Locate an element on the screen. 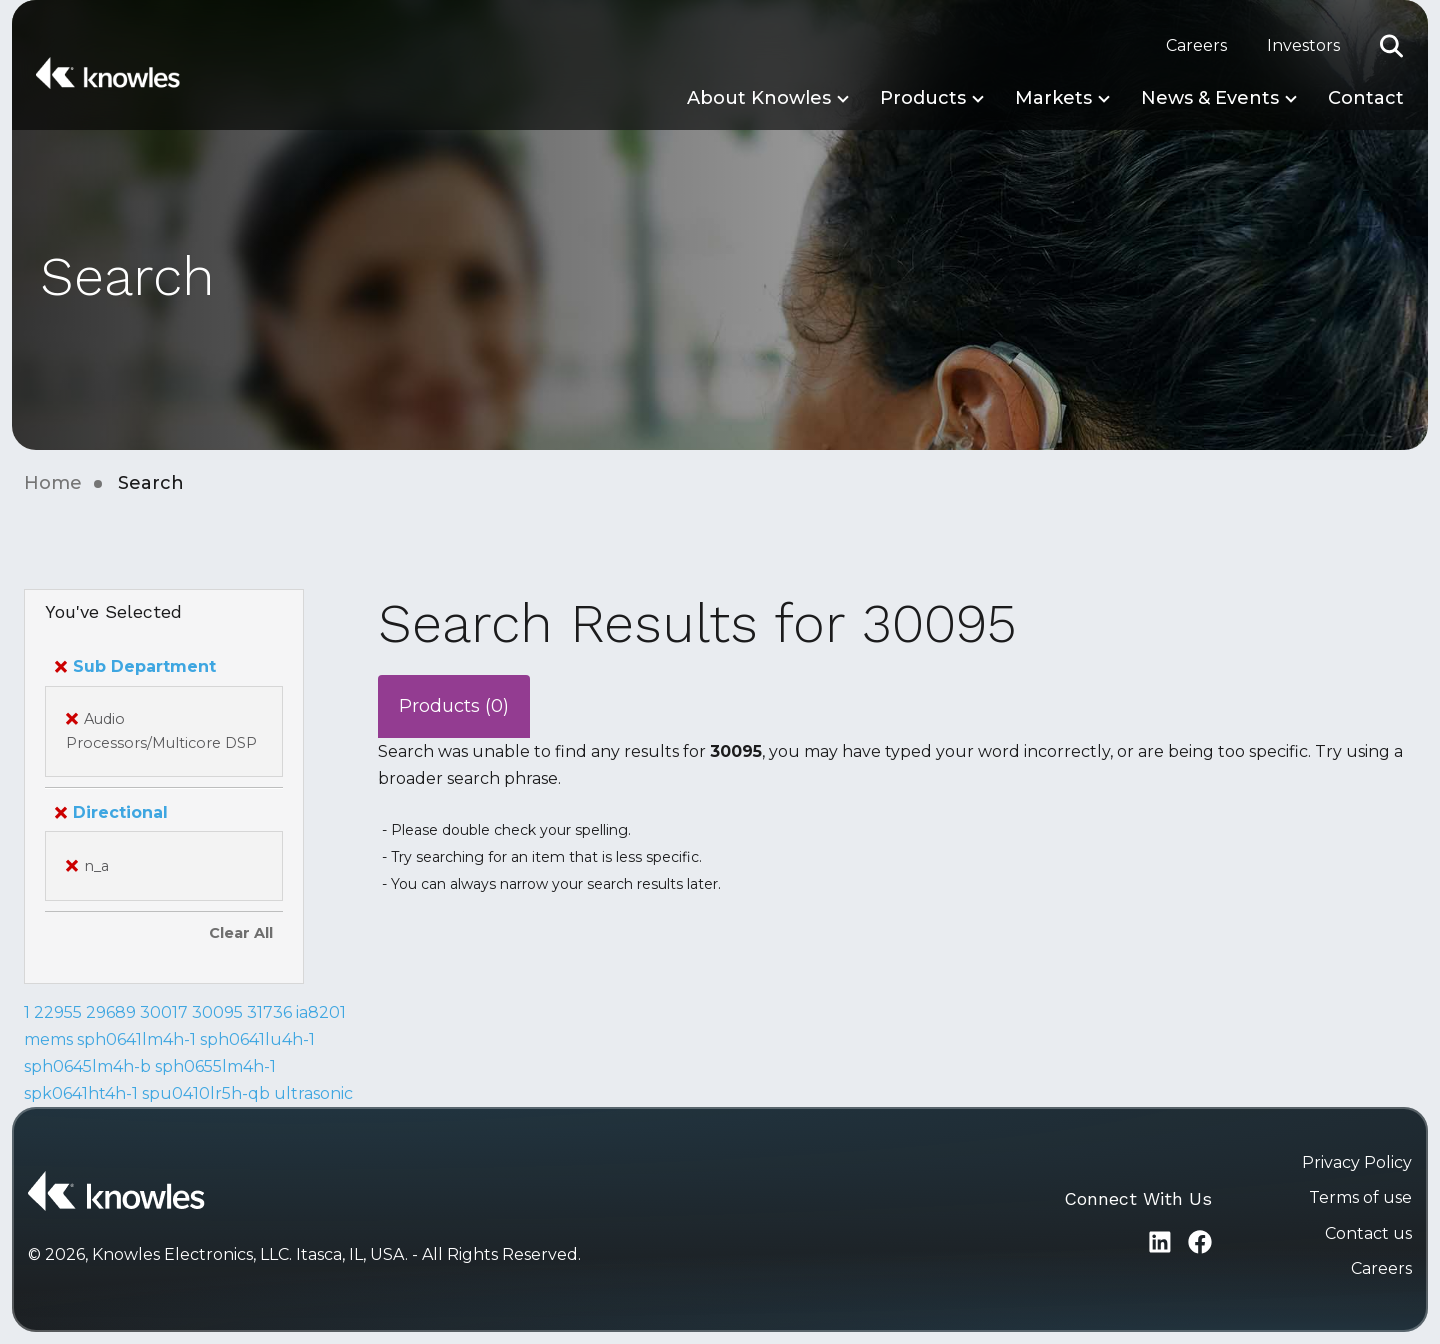  spu0410lr5h-qb is located at coordinates (206, 1093).